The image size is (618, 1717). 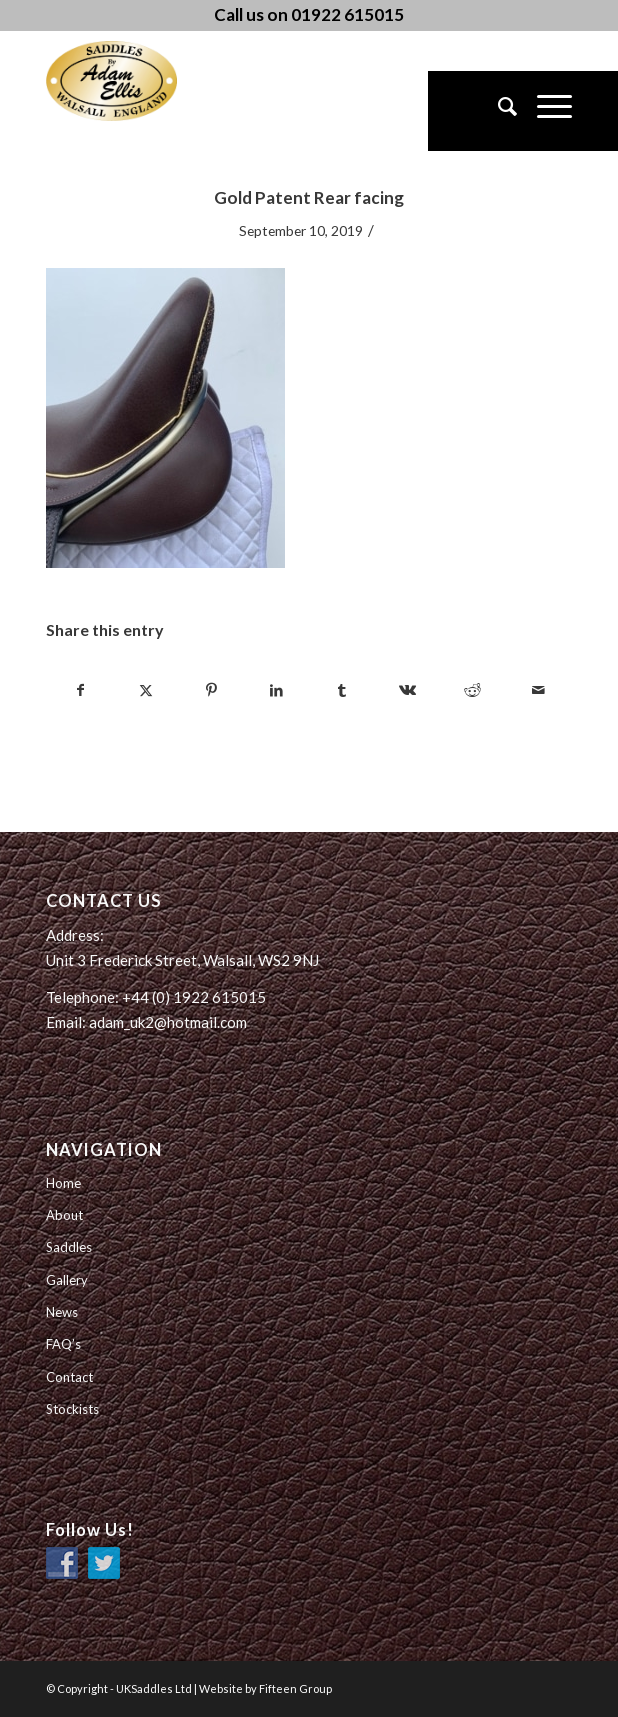 What do you see at coordinates (63, 1344) in the screenshot?
I see `FAQ’s` at bounding box center [63, 1344].